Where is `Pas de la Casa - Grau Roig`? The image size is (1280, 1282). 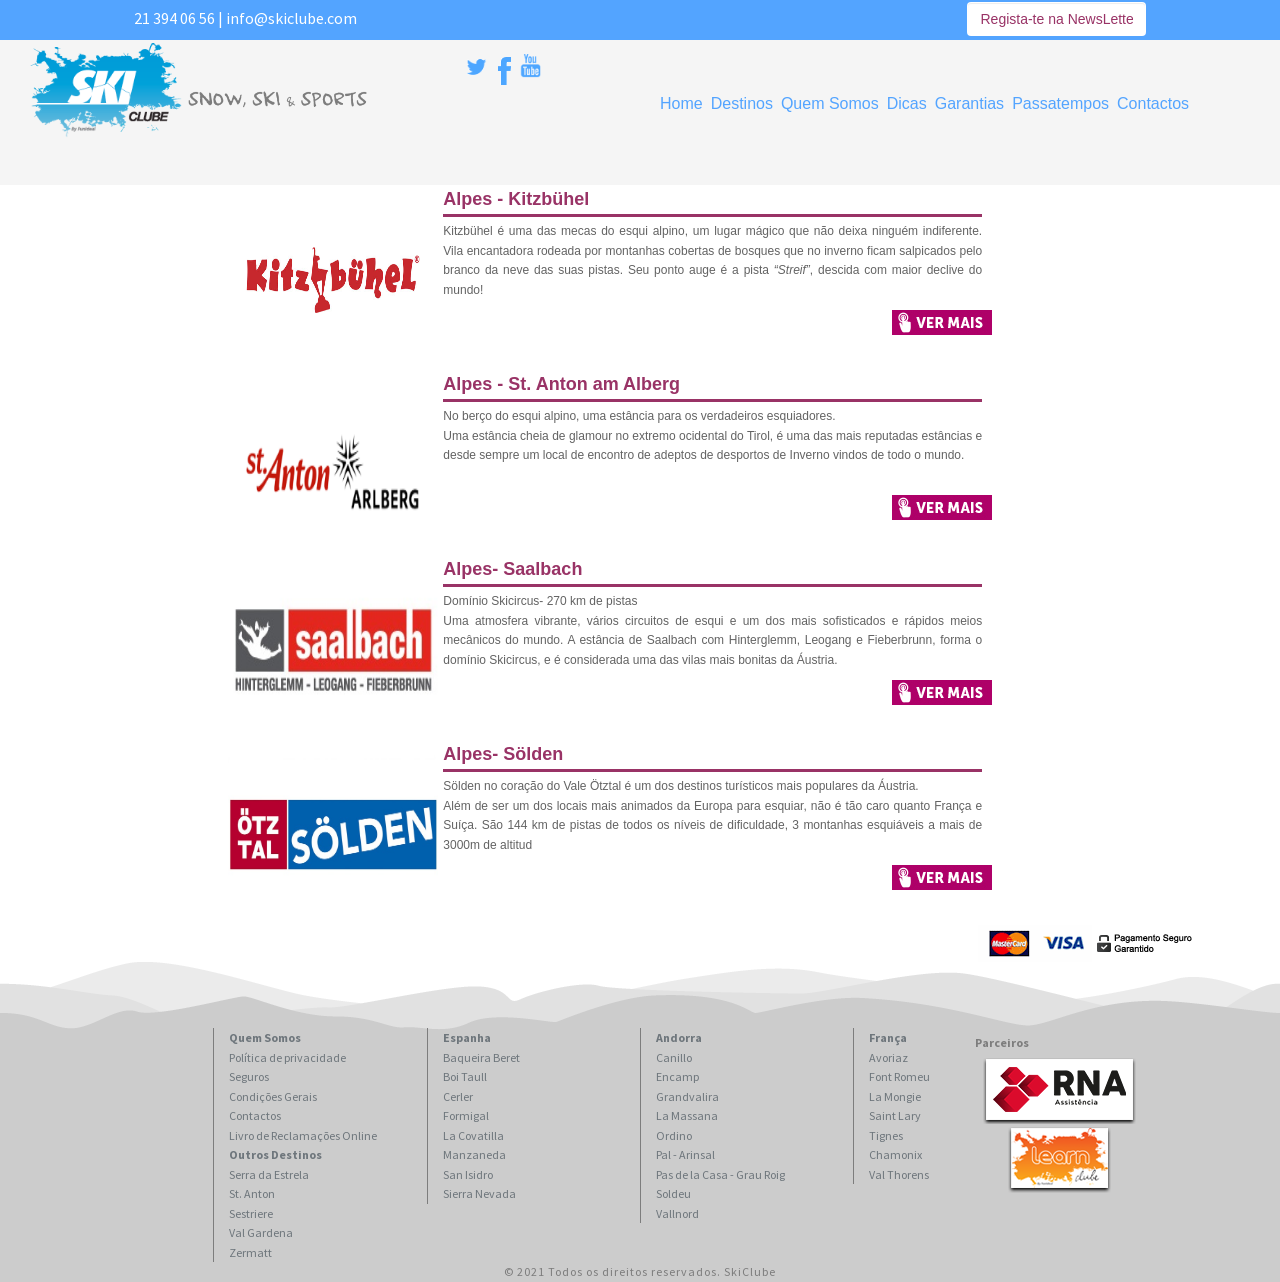 Pas de la Casa - Grau Roig is located at coordinates (720, 1174).